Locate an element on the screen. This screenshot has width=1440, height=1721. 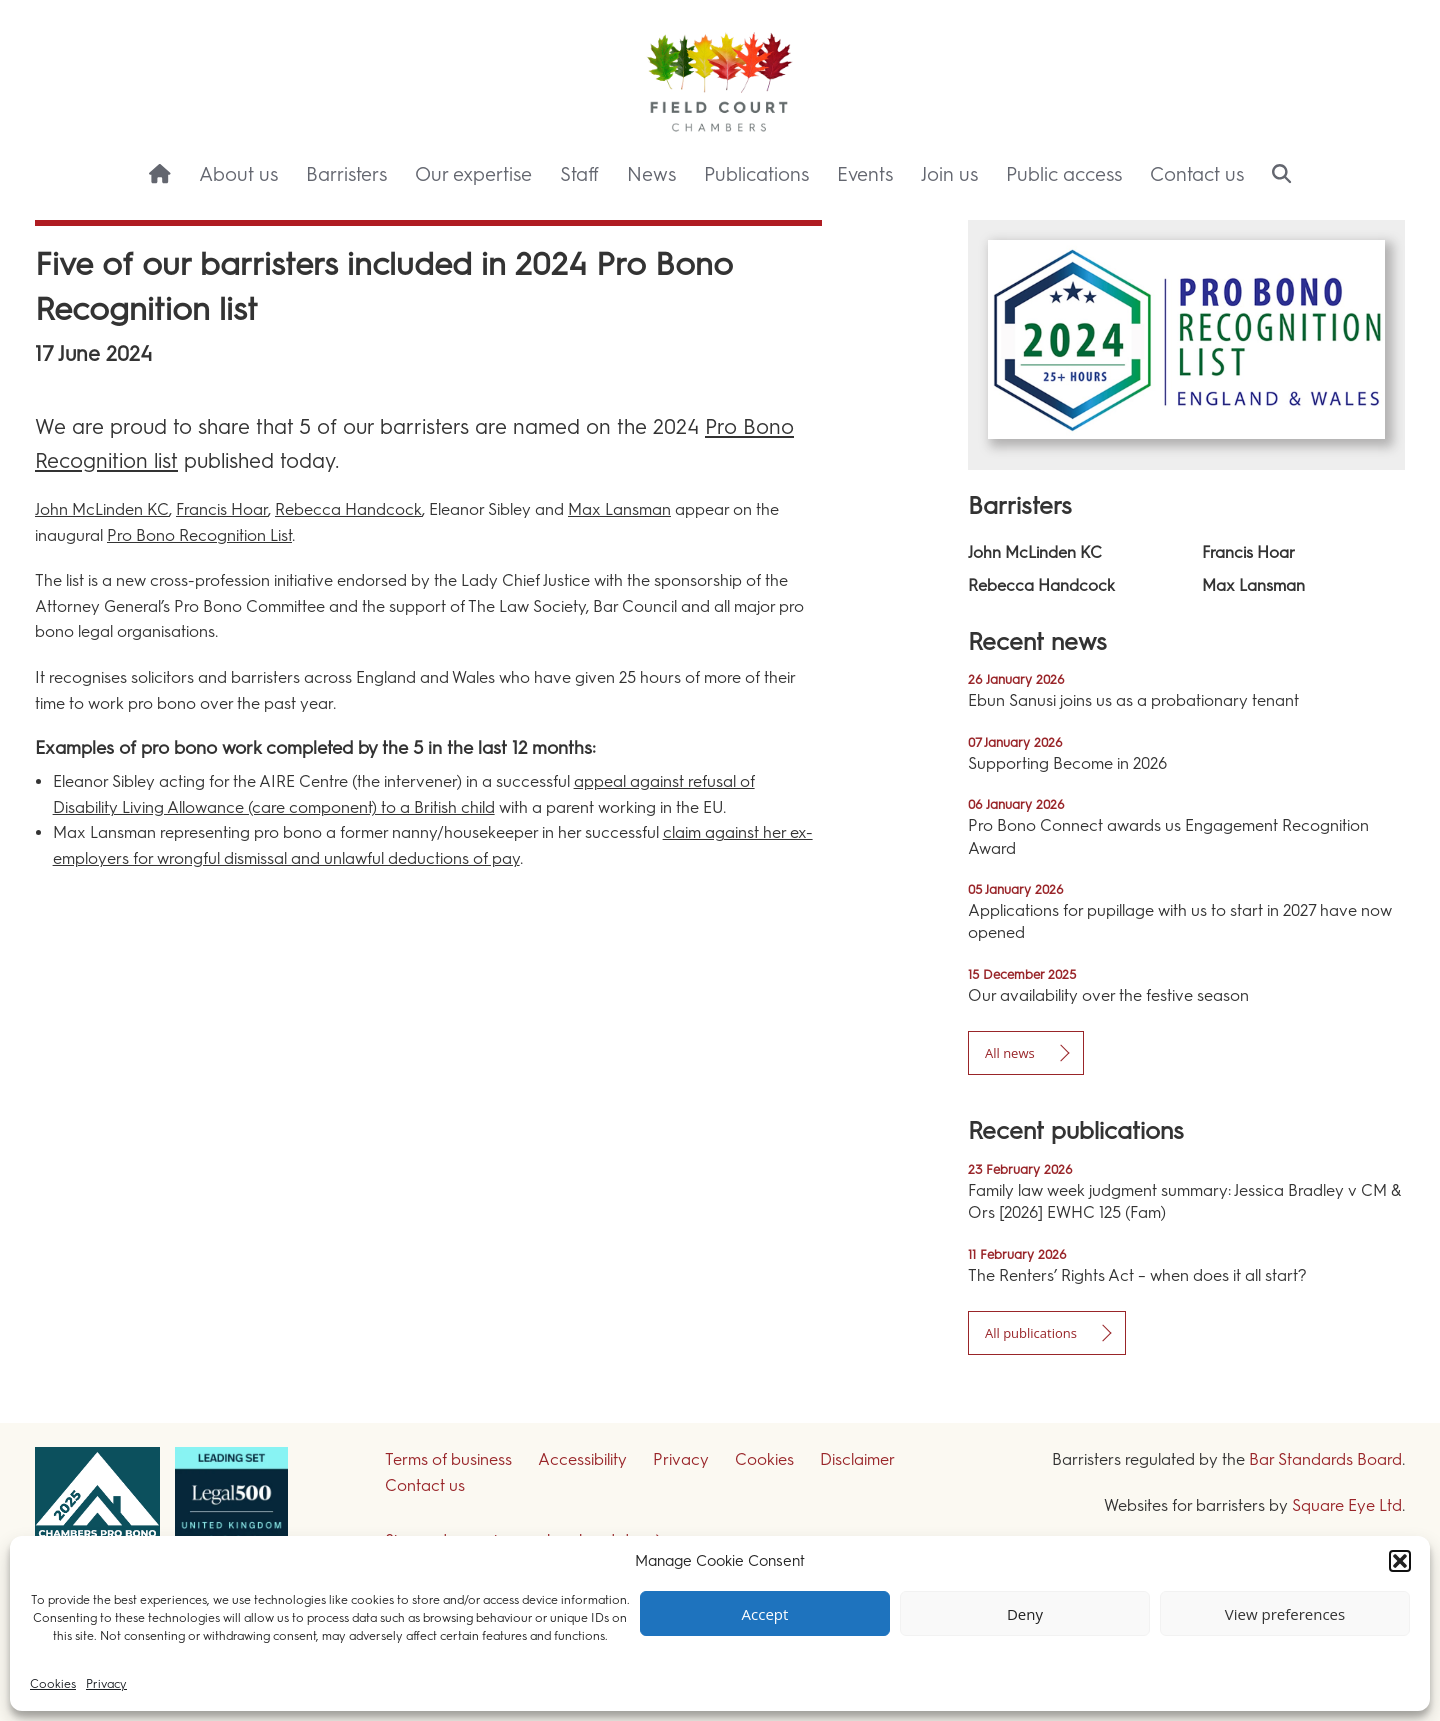
Contact us is located at coordinates (1197, 174).